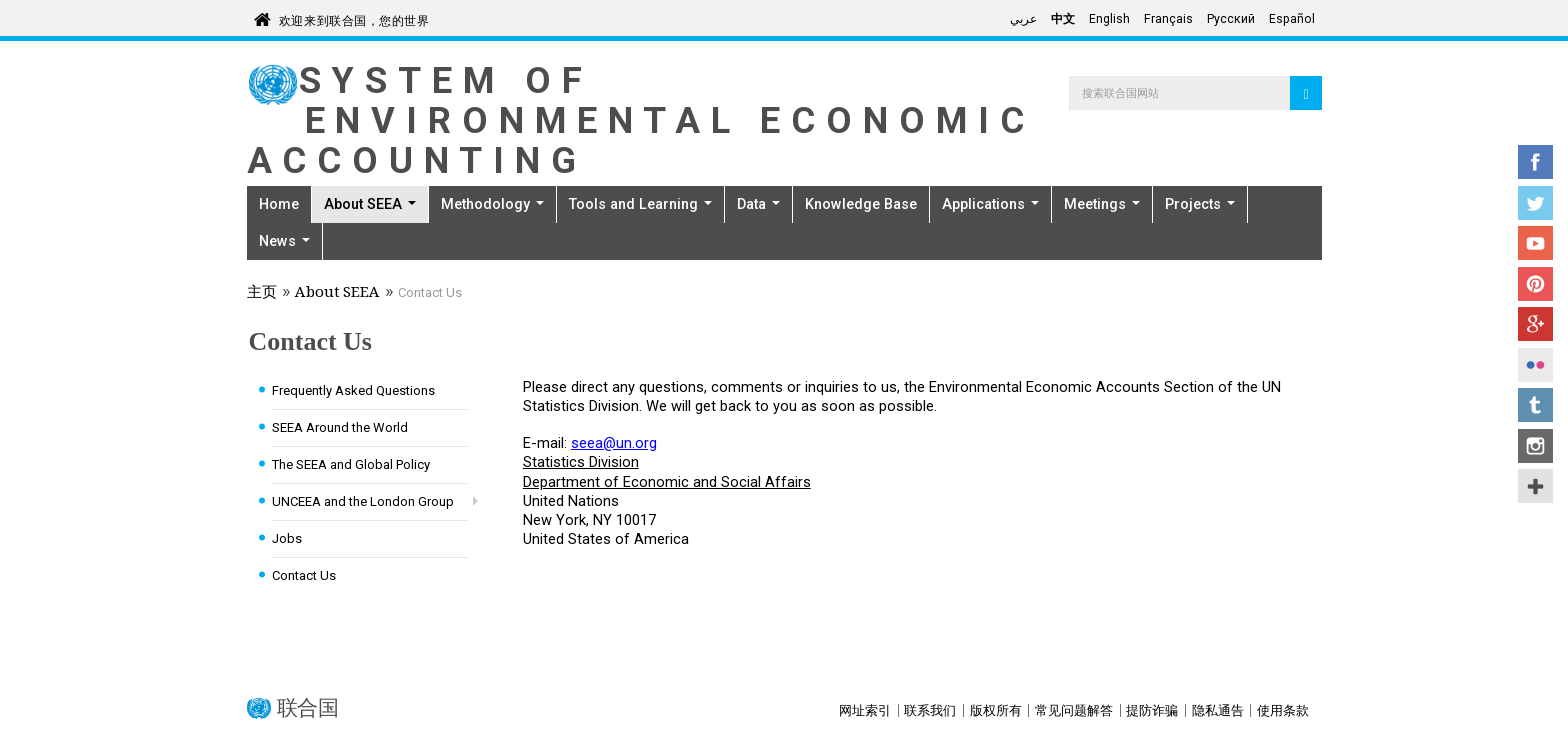 This screenshot has width=1568, height=744. What do you see at coordinates (1535, 365) in the screenshot?
I see `Flickr` at bounding box center [1535, 365].